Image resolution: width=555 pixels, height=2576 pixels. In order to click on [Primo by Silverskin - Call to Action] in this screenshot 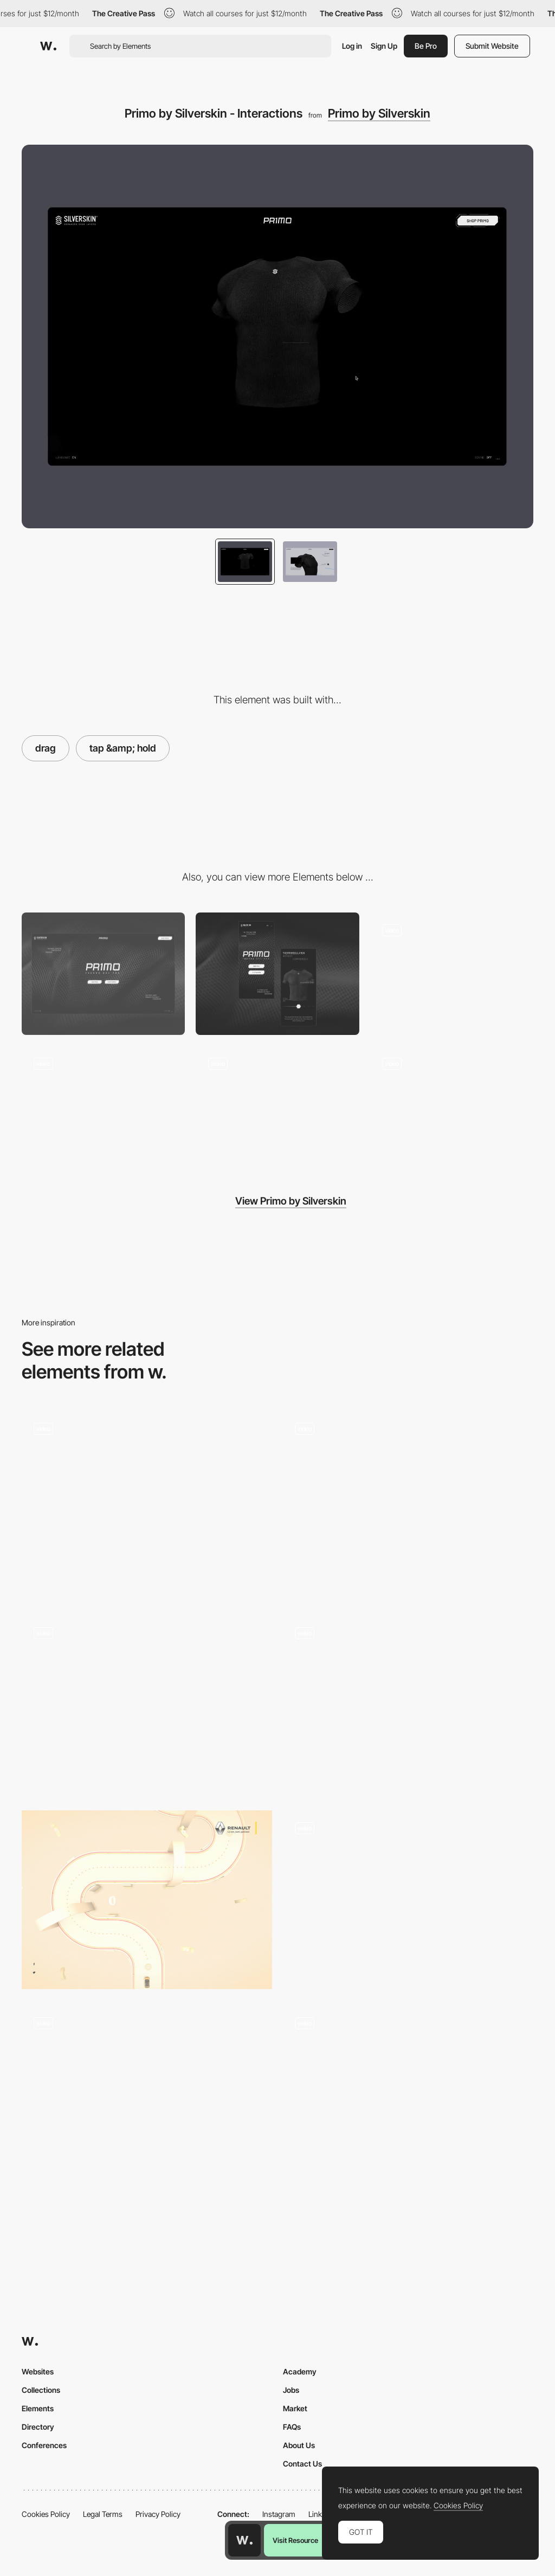, I will do `click(277, 1107)`.